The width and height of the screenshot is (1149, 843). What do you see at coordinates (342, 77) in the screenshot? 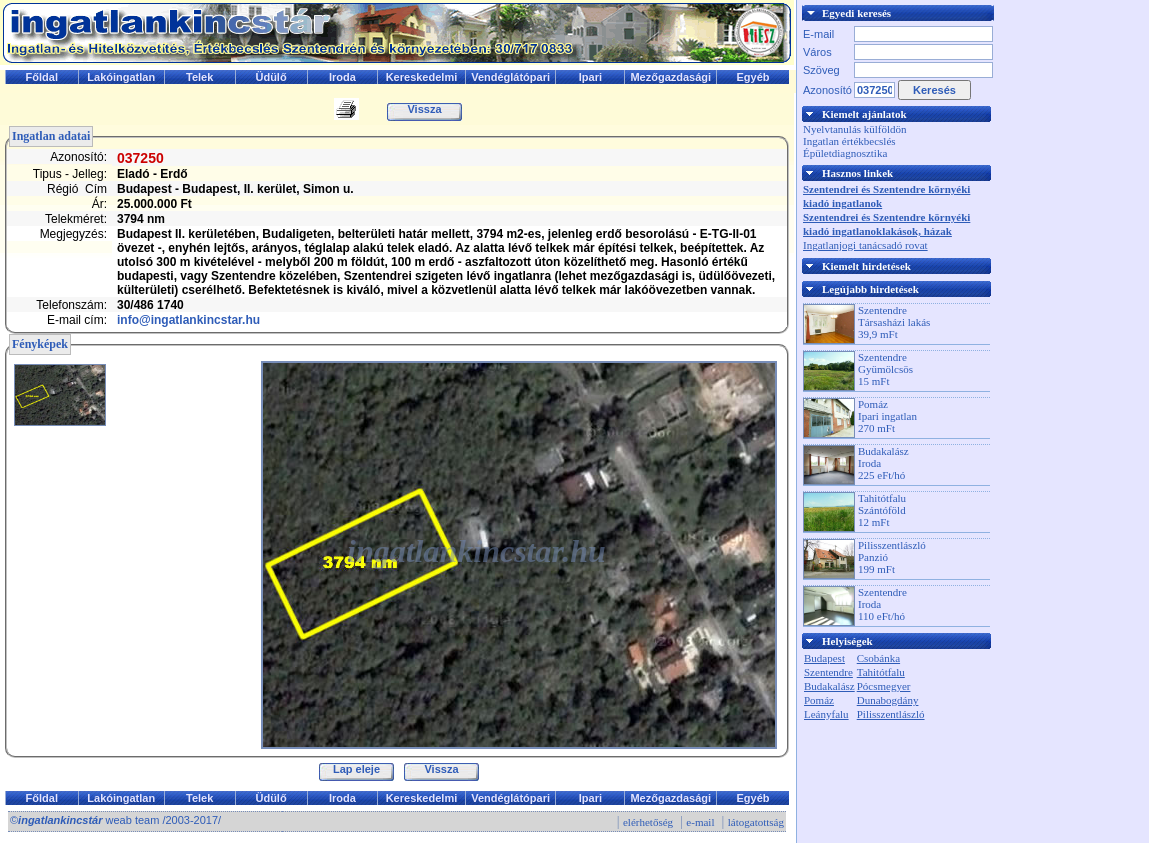
I see `Iroda` at bounding box center [342, 77].